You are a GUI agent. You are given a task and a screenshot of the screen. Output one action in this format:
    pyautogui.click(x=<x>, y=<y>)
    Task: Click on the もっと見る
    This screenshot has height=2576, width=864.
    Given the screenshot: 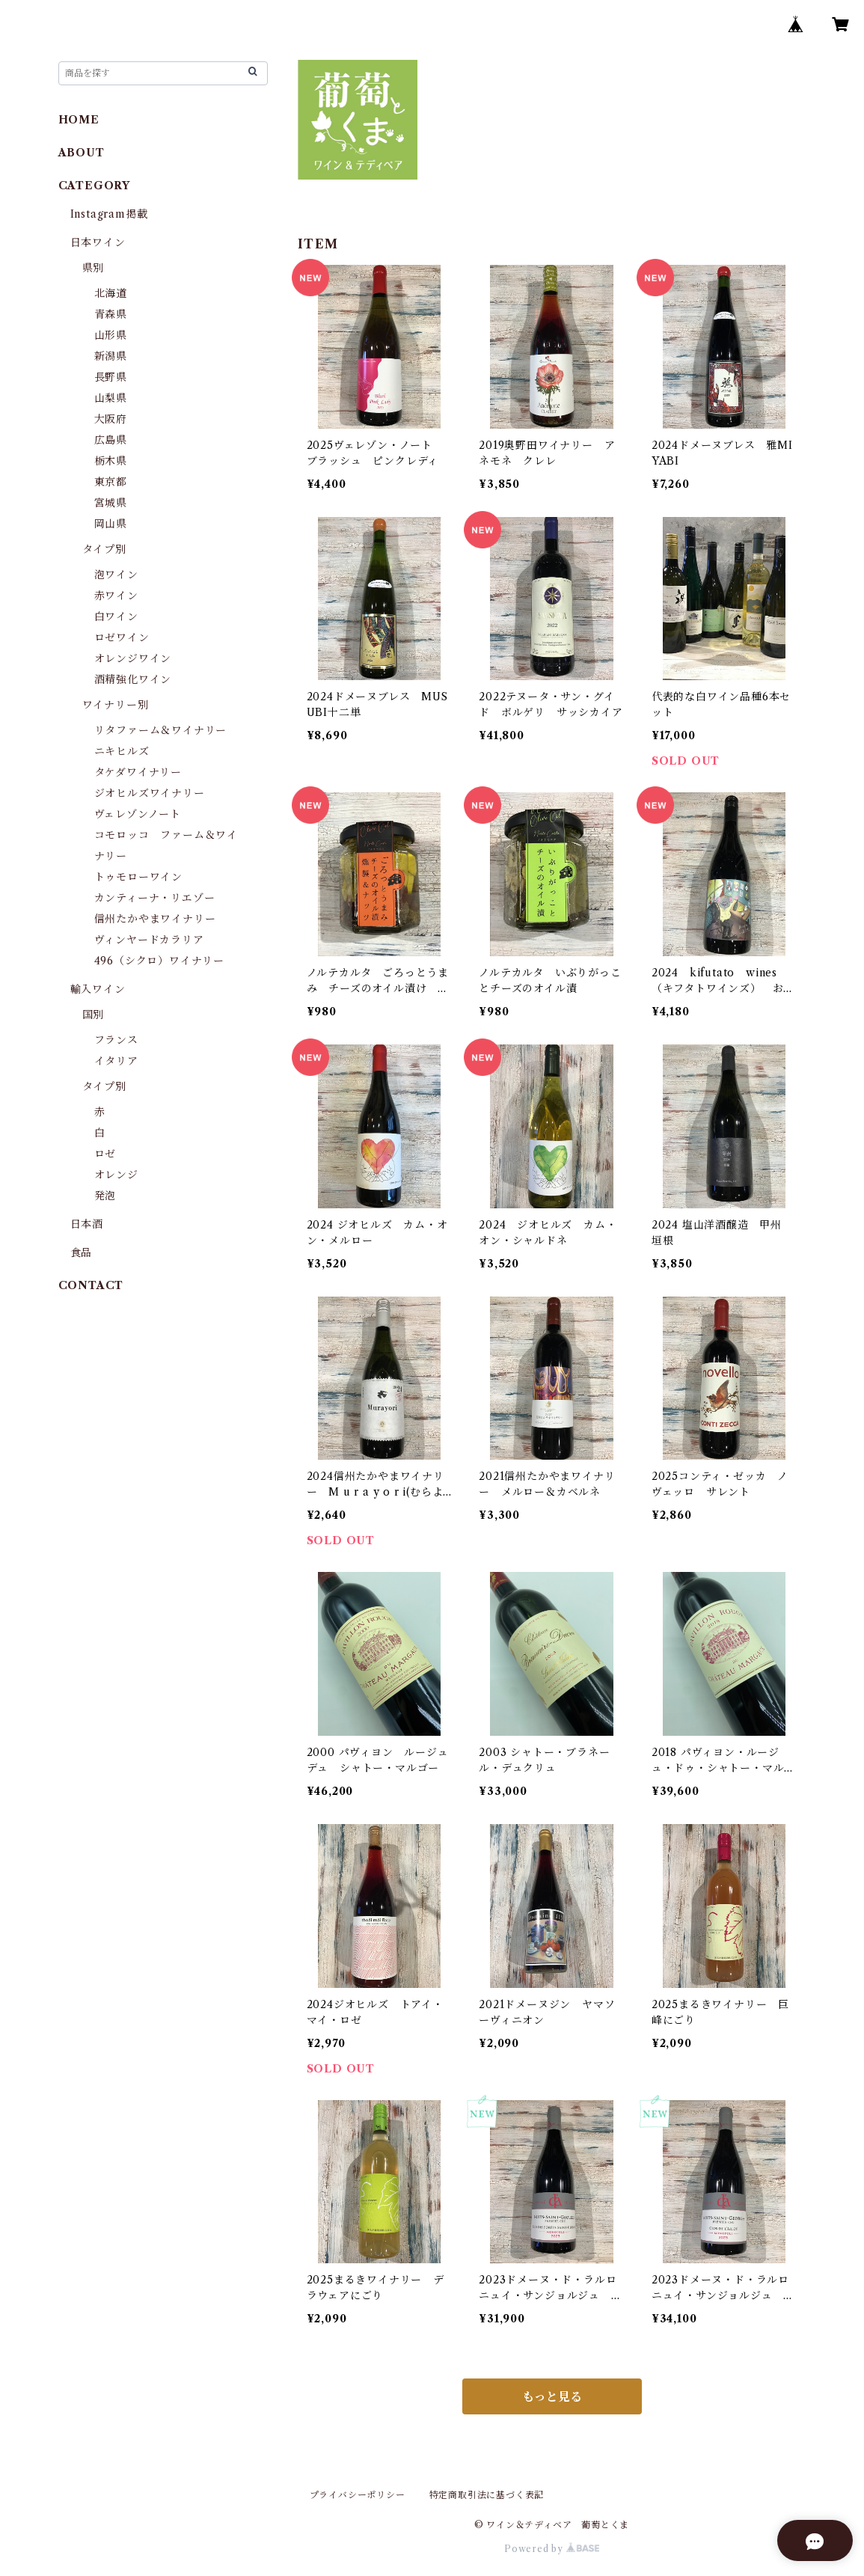 What is the action you would take?
    pyautogui.click(x=552, y=2396)
    